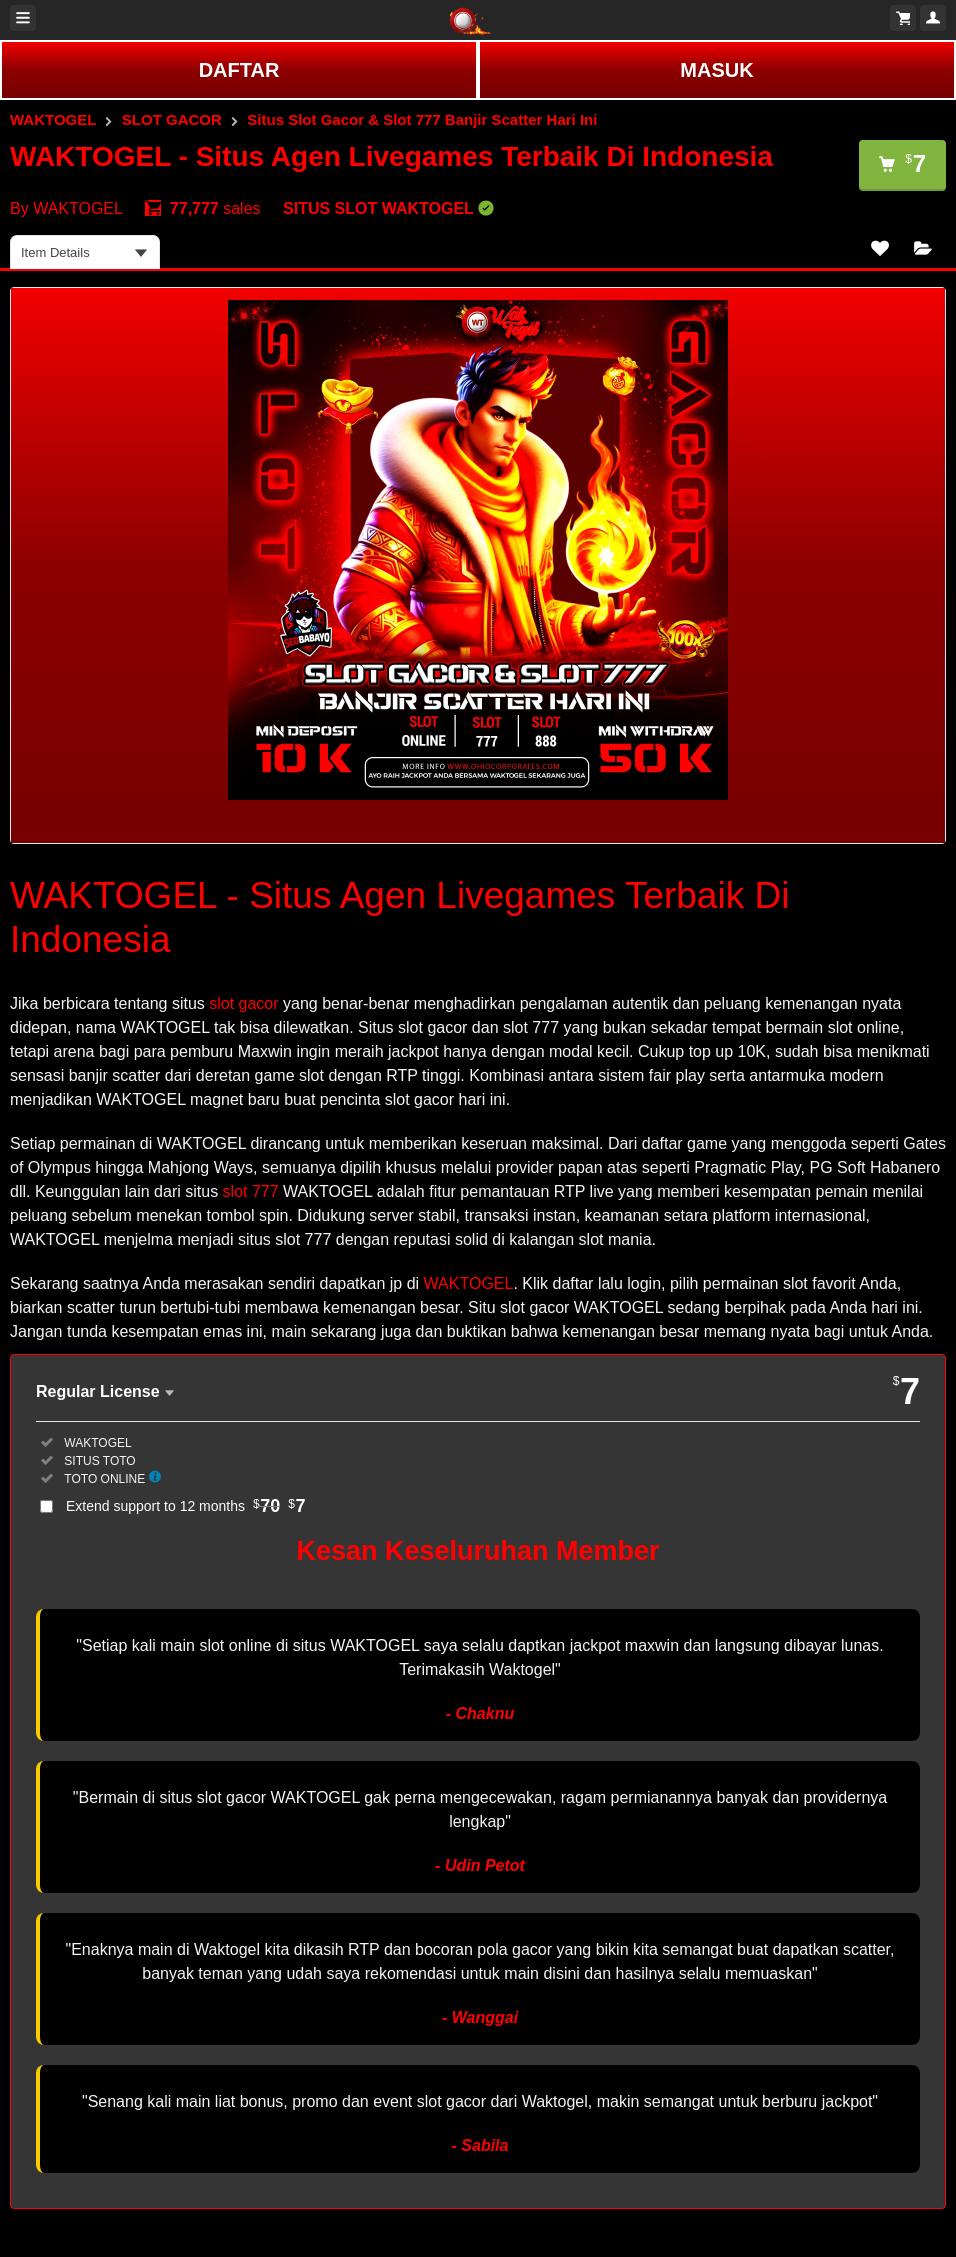 Image resolution: width=956 pixels, height=2257 pixels. Describe the element at coordinates (239, 70) in the screenshot. I see `DAFTAR` at that location.